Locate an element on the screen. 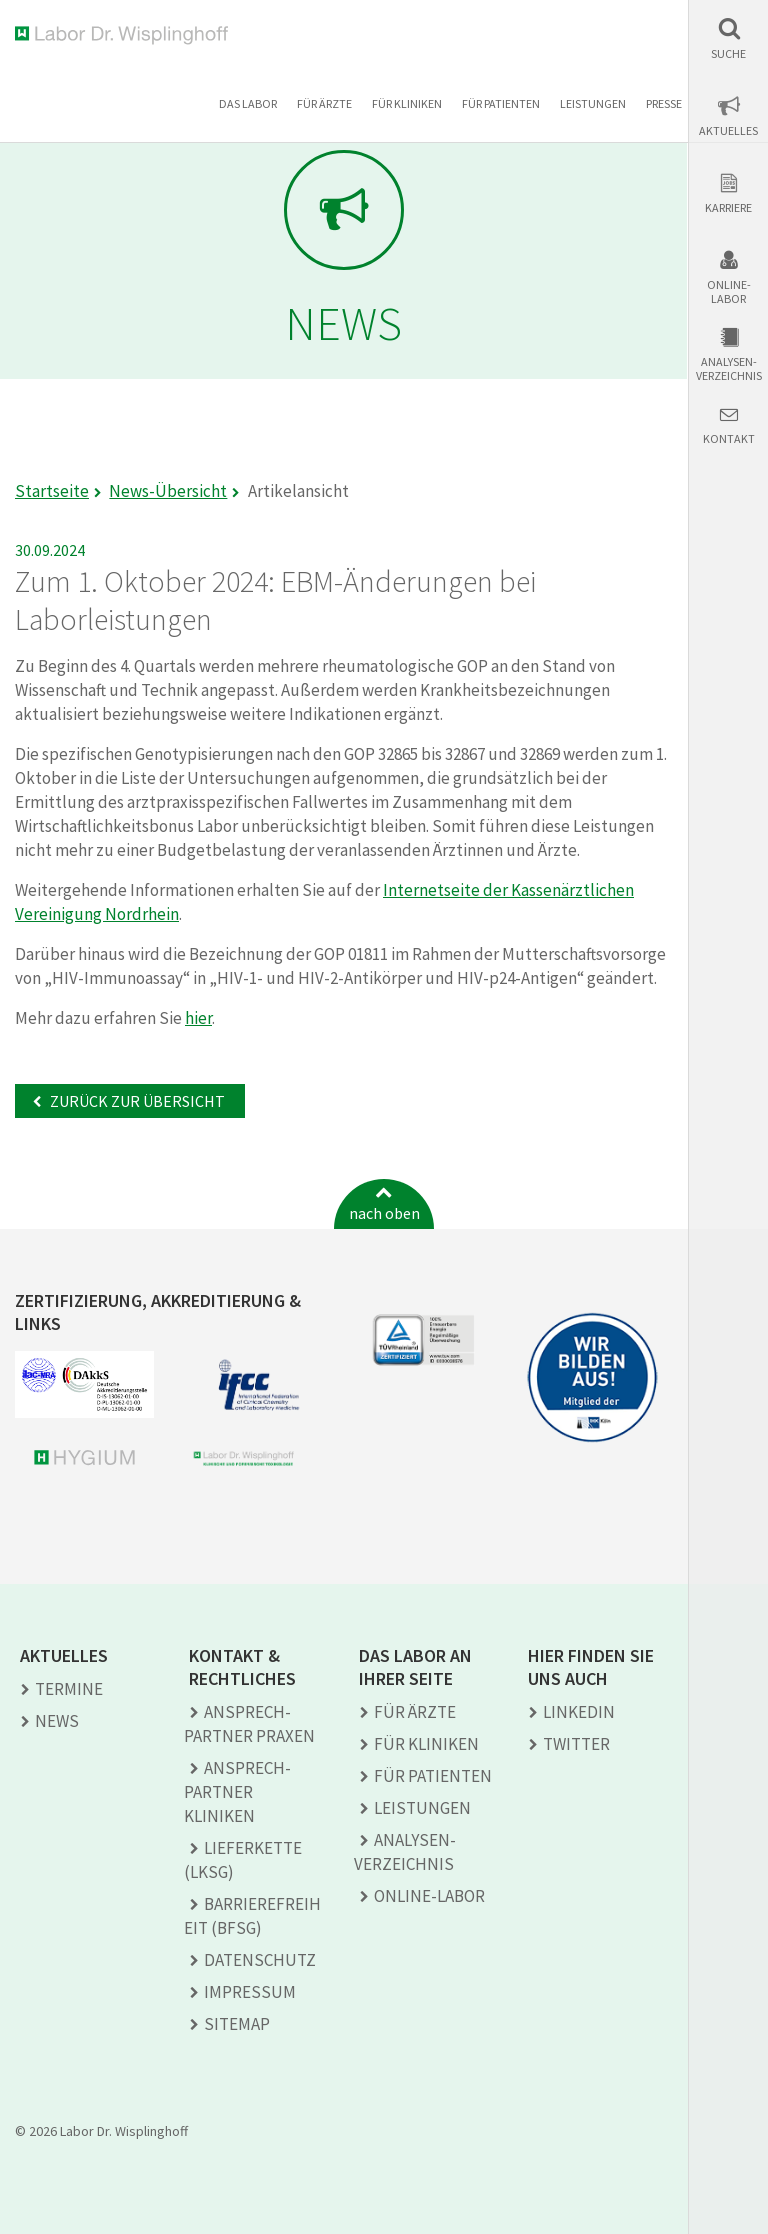 This screenshot has height=2234, width=768. Sitemap is located at coordinates (237, 2024).